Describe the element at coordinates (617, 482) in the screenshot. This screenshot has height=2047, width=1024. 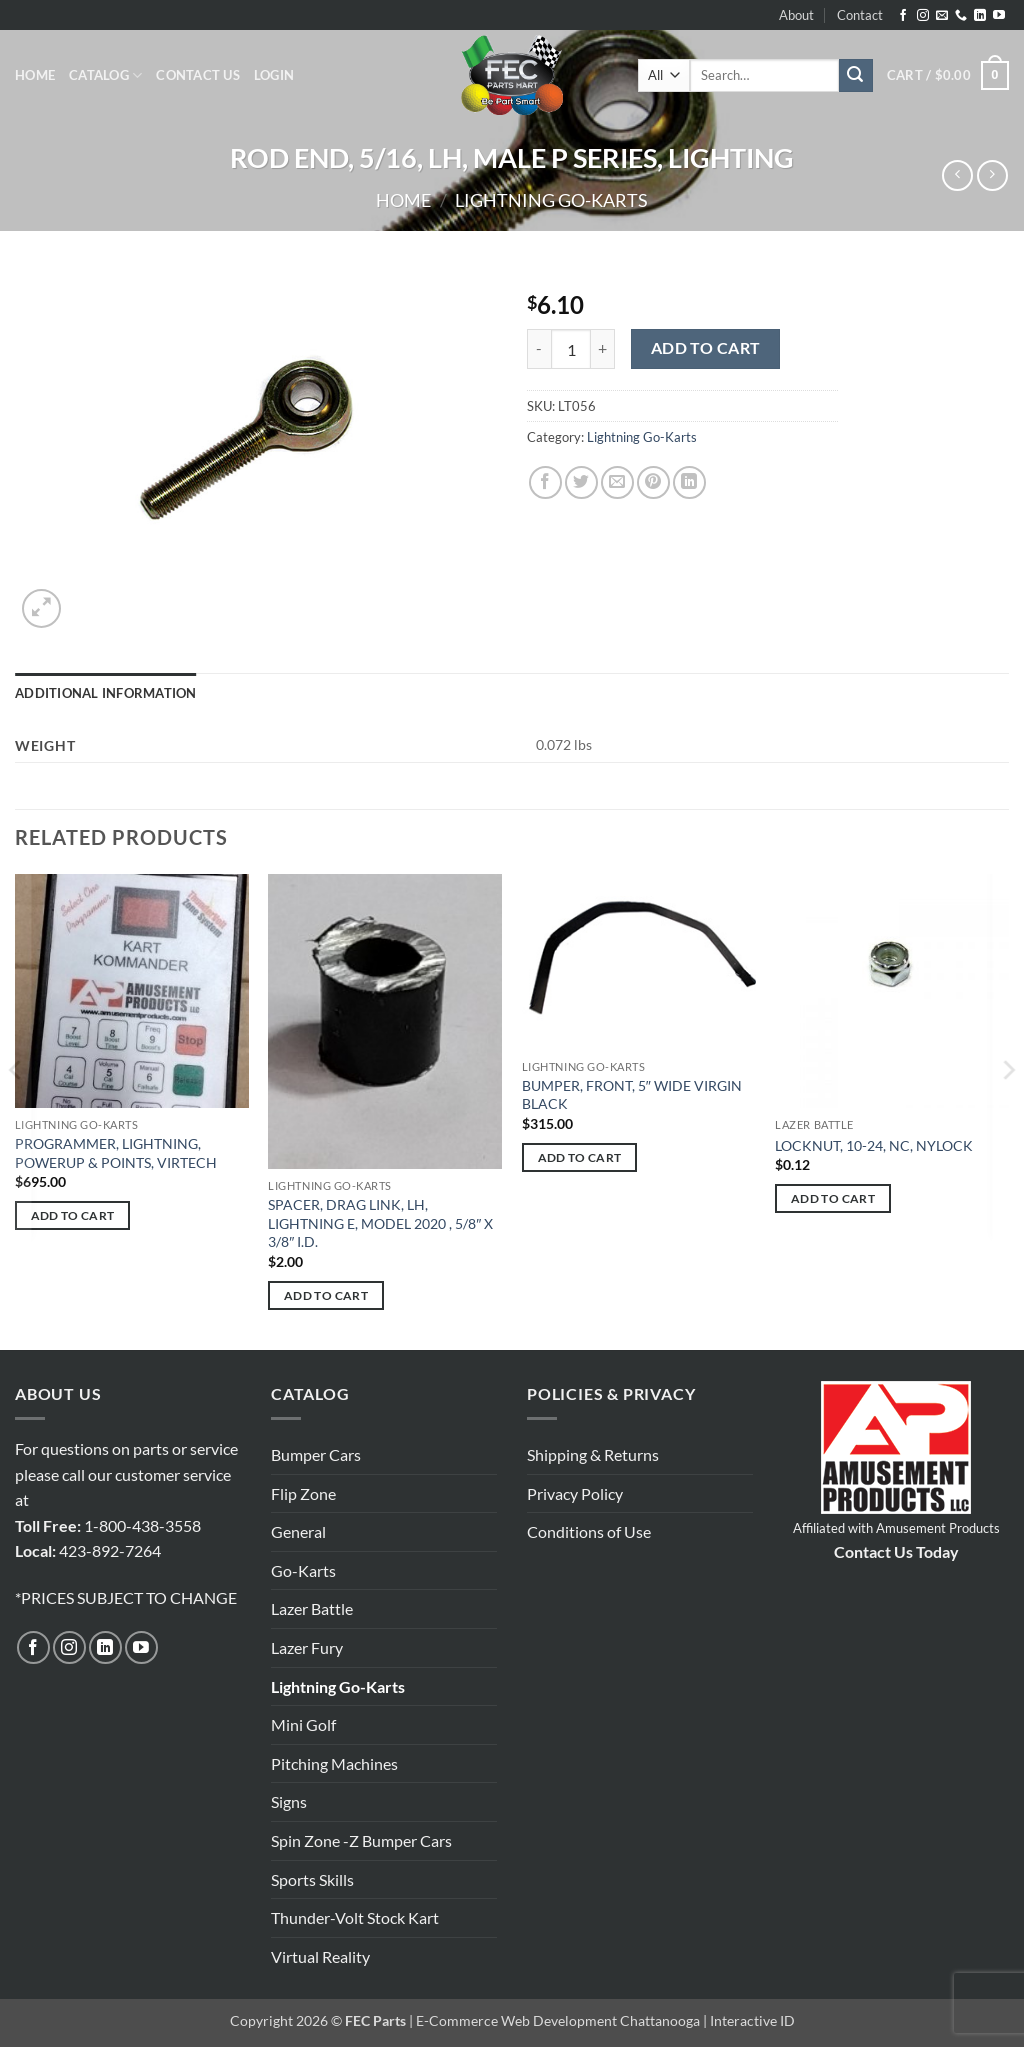
I see `[Email to a Friend]` at that location.